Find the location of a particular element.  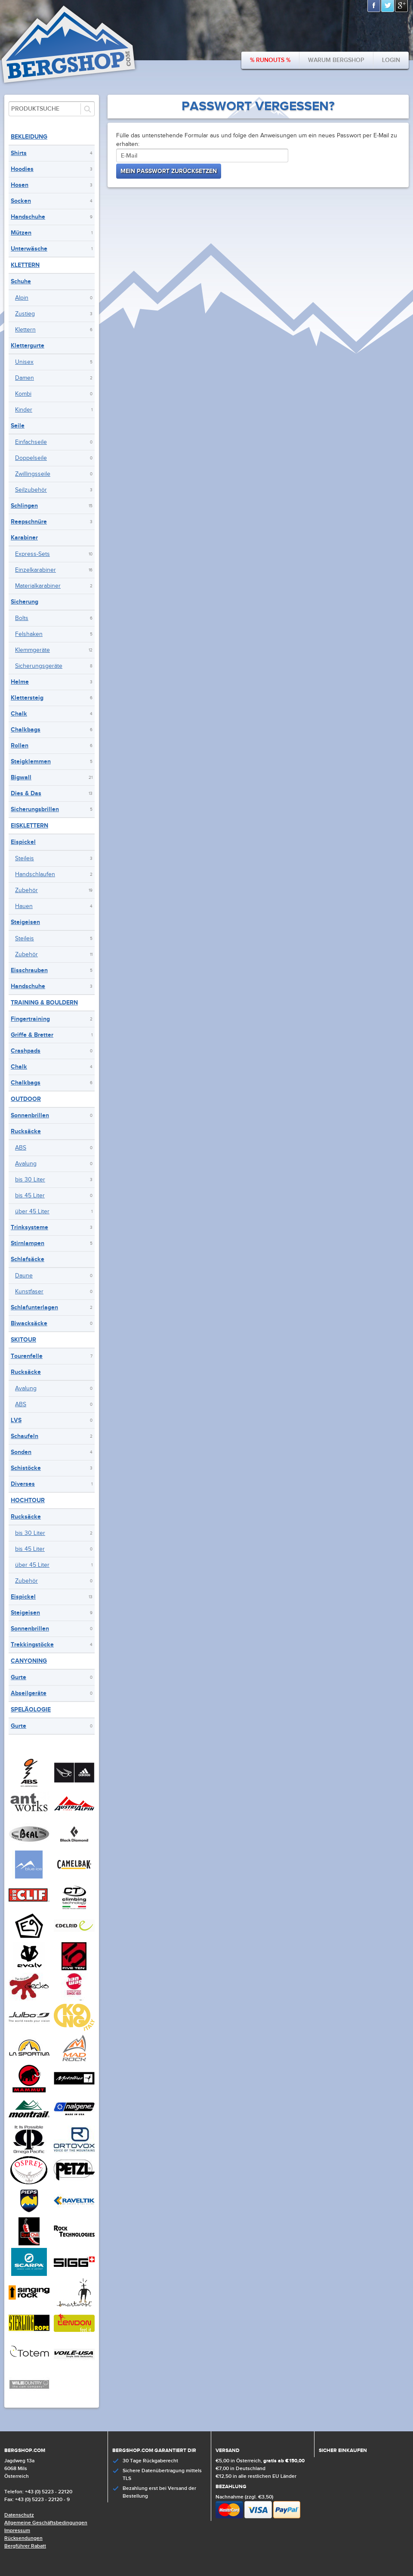

Socken is located at coordinates (21, 201).